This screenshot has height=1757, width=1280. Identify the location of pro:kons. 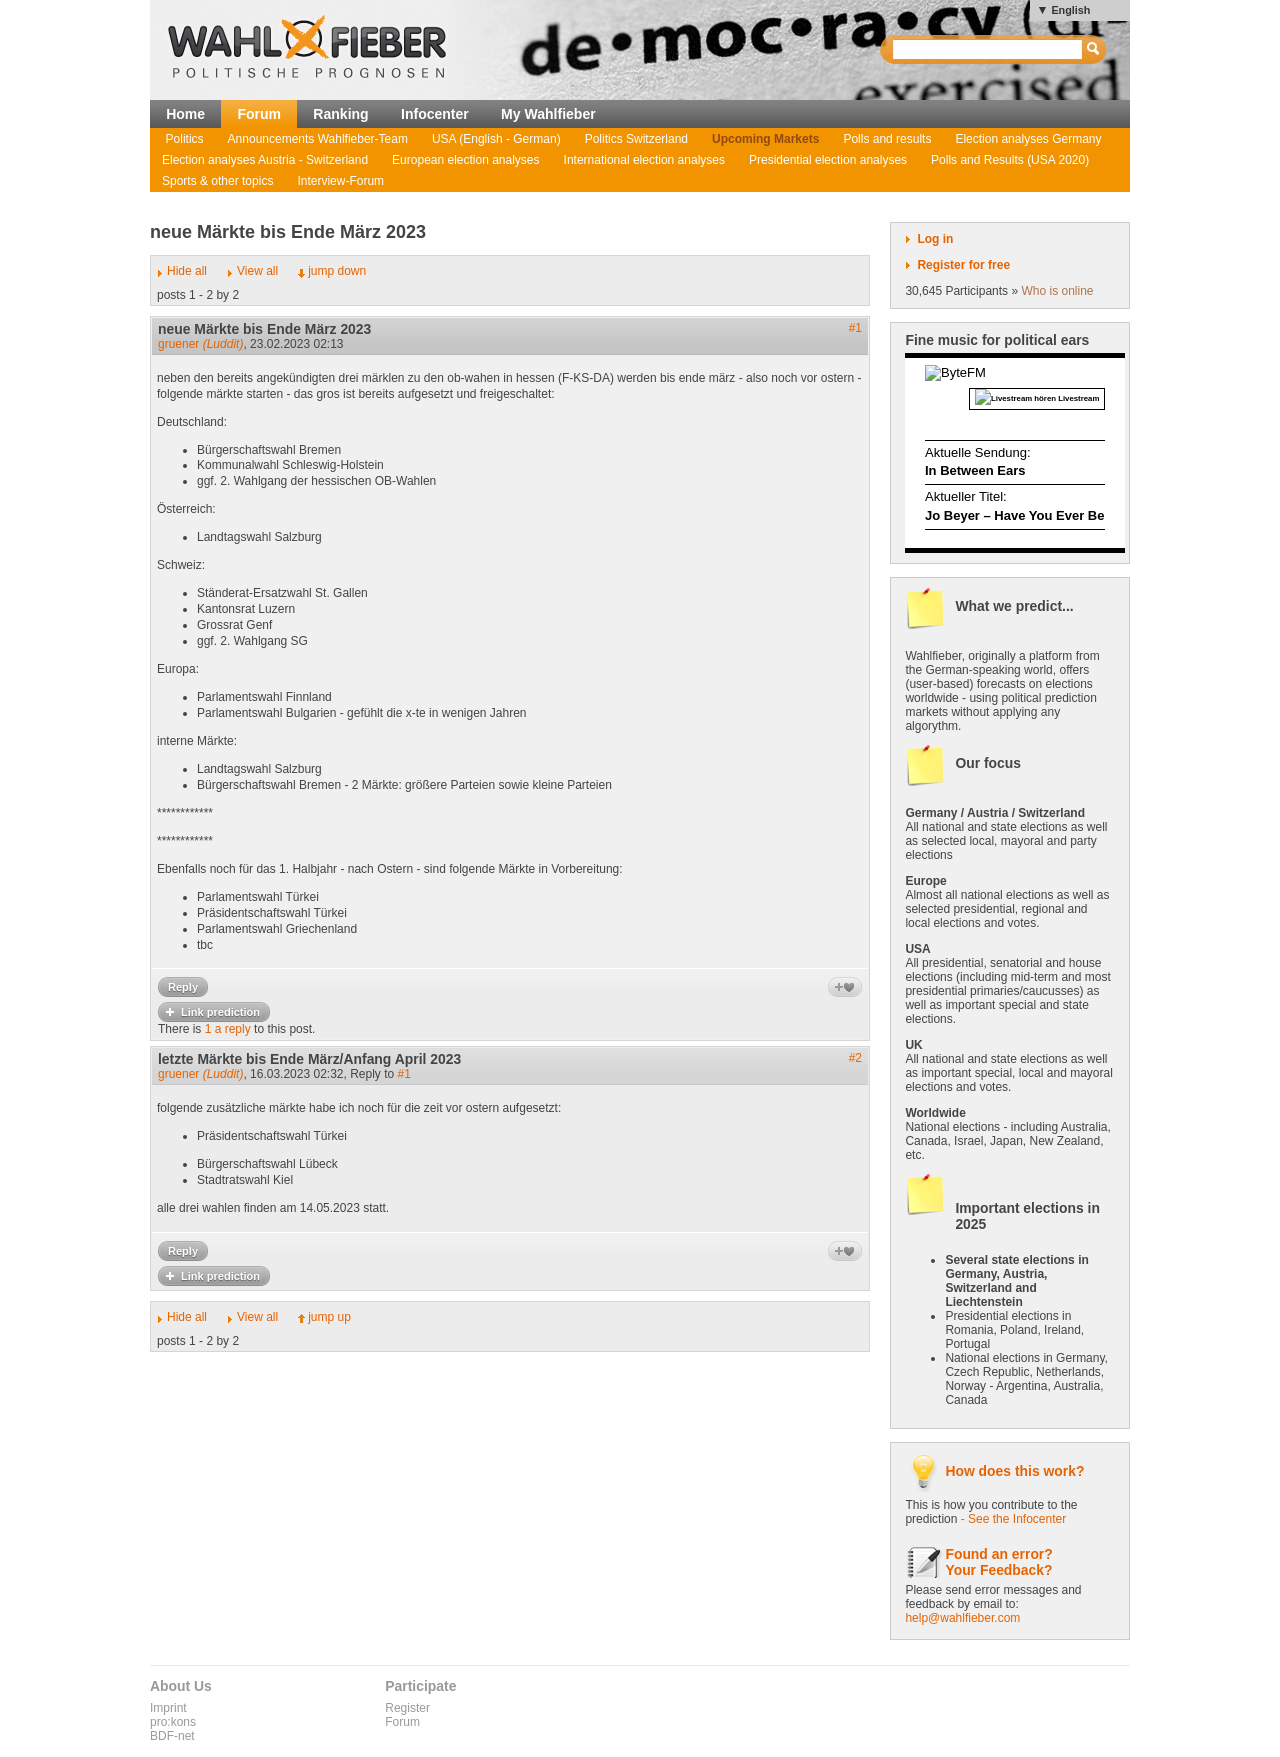
(173, 1722).